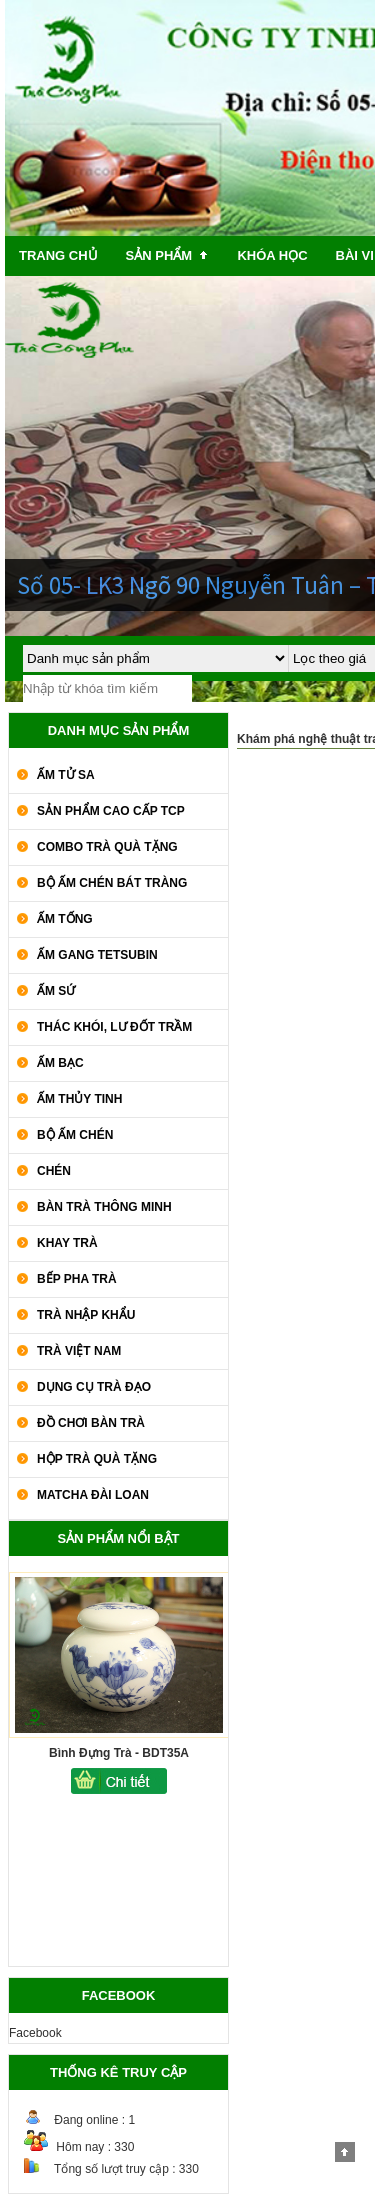 This screenshot has height=2204, width=375. I want to click on Ấm Tử Sa, so click(66, 775).